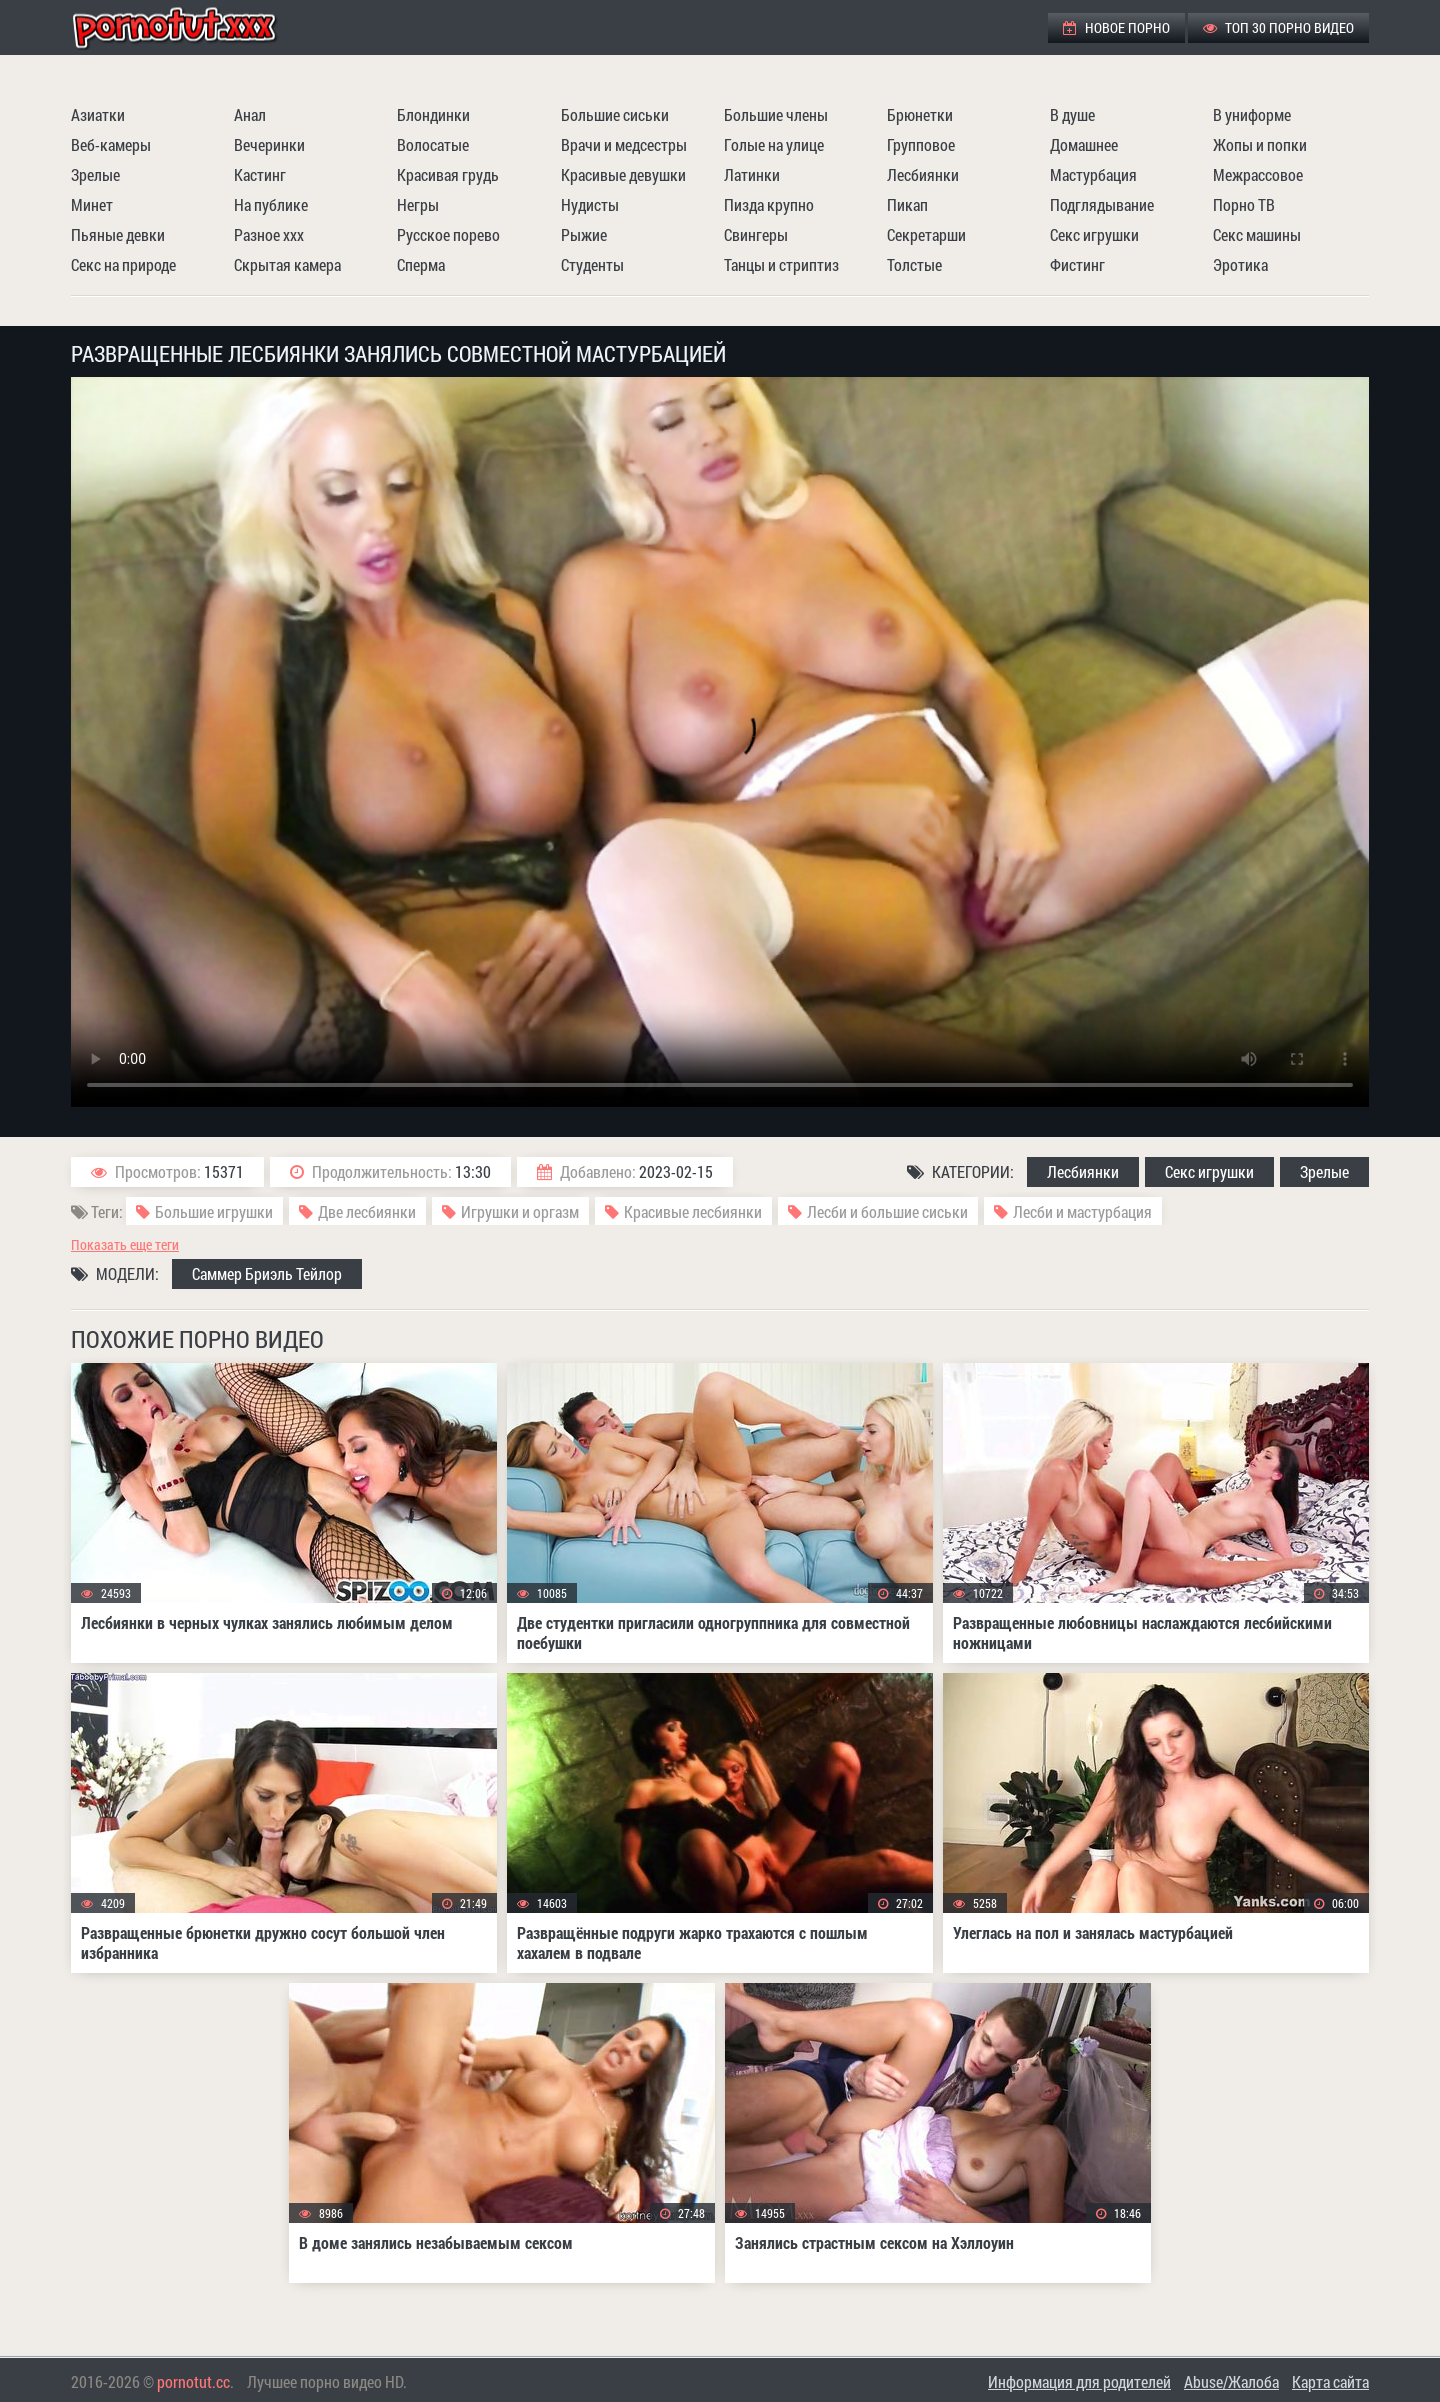 The width and height of the screenshot is (1440, 2402). I want to click on Домашнее, so click(1084, 144).